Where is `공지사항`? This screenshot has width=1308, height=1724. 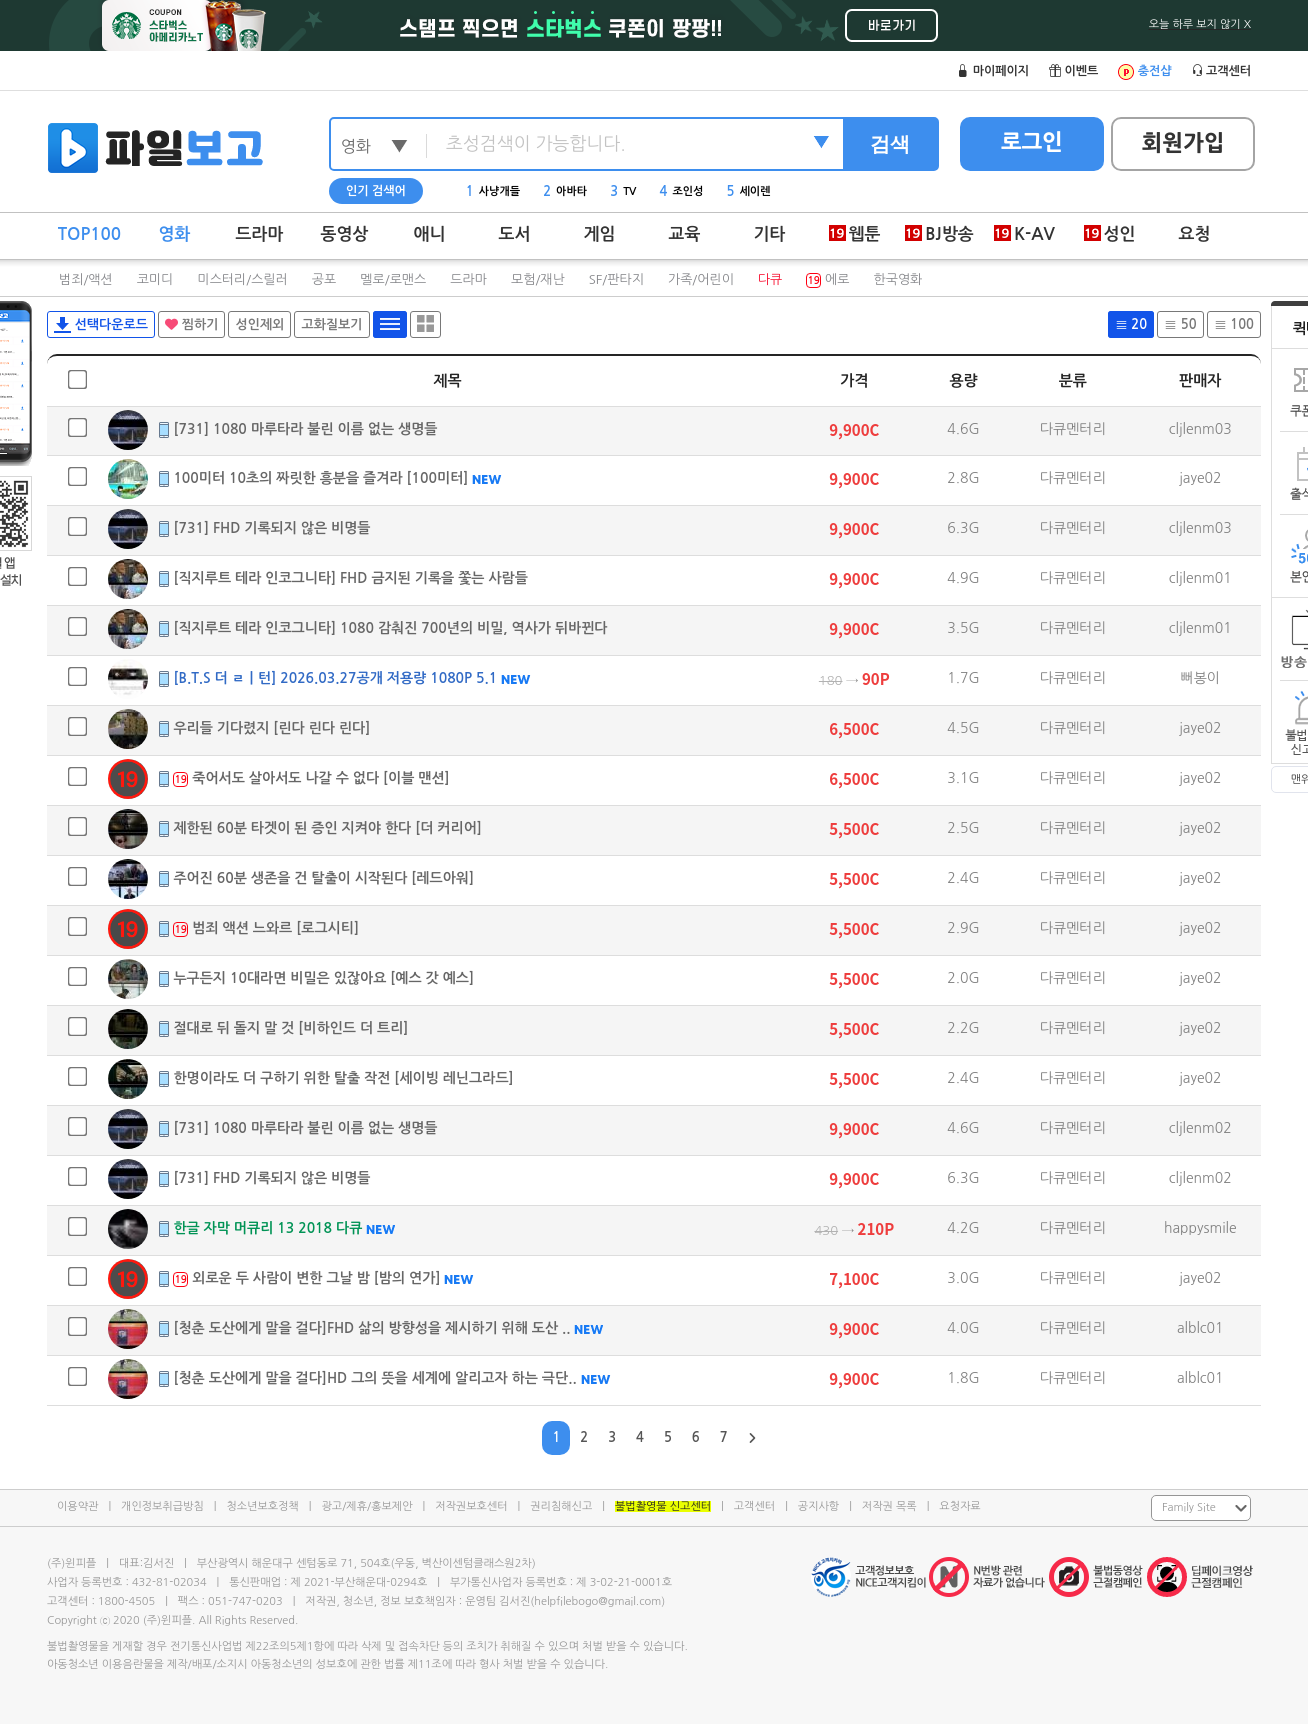
공지사항 is located at coordinates (818, 1506).